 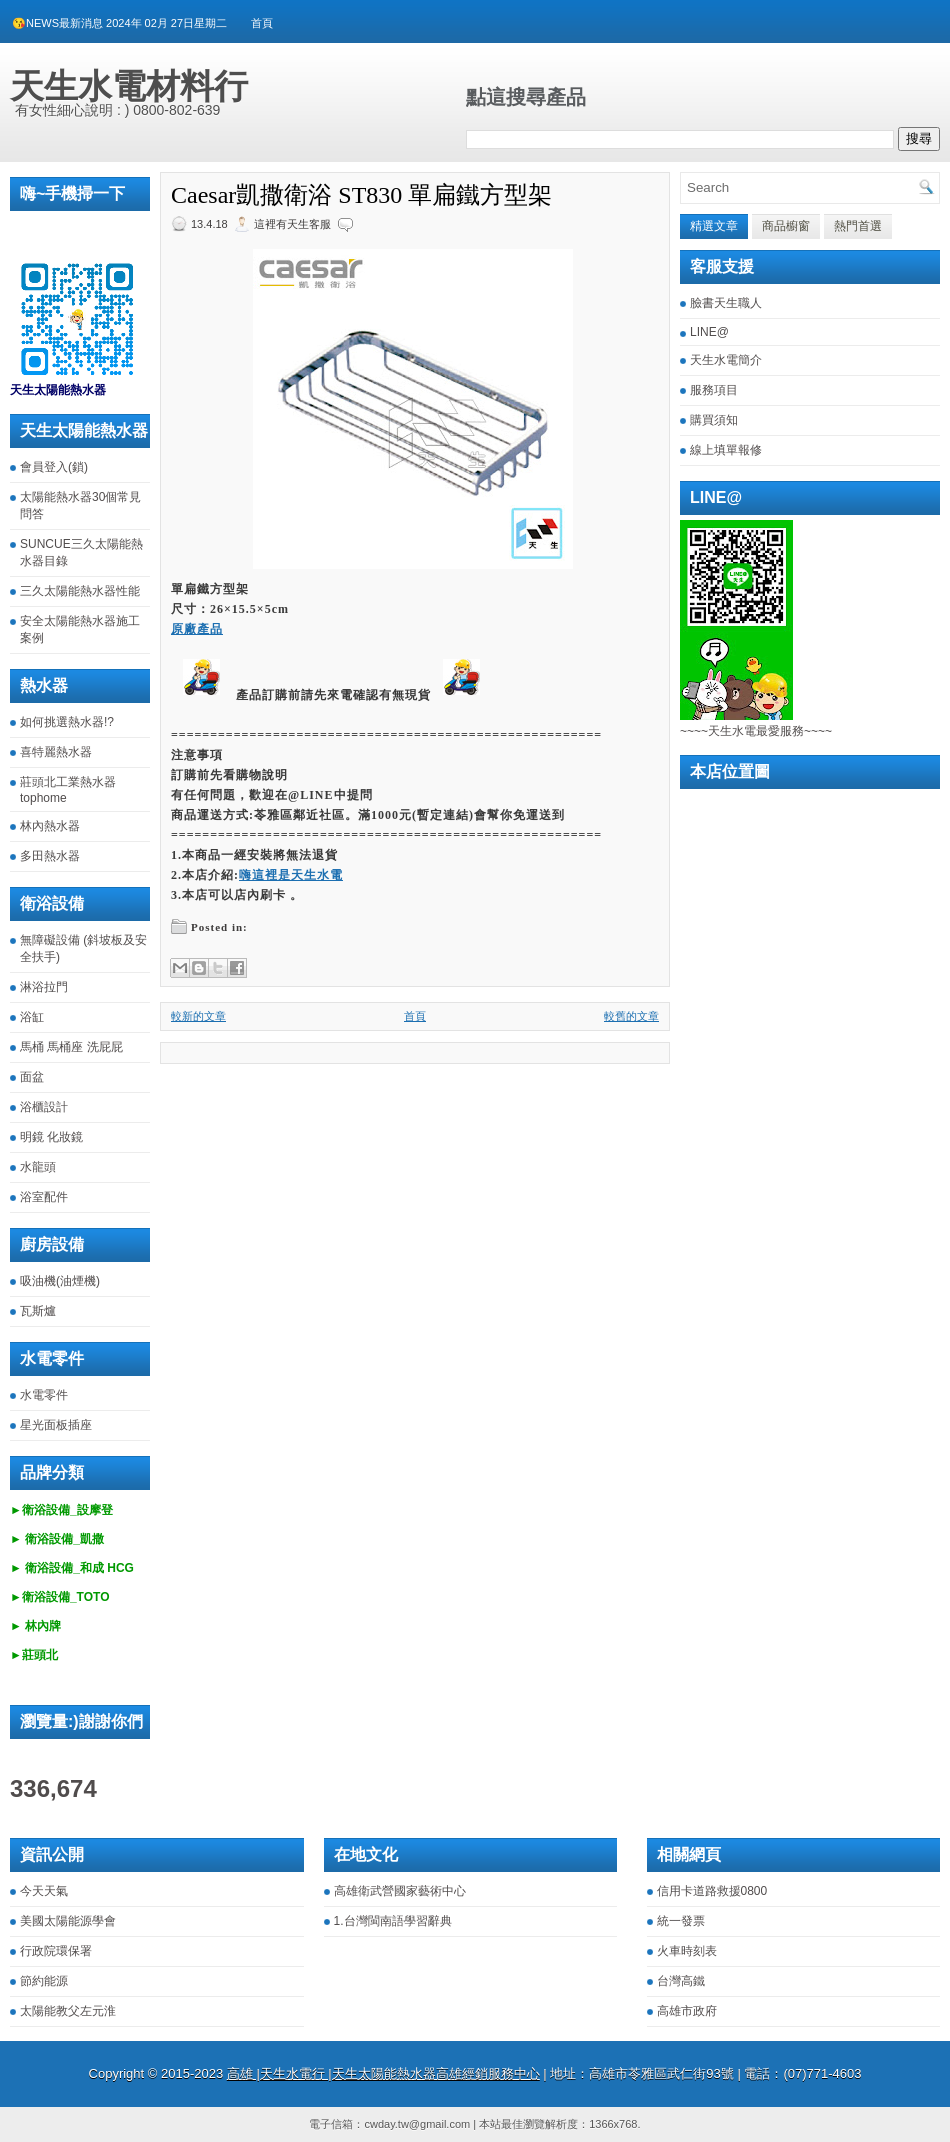 What do you see at coordinates (712, 1891) in the screenshot?
I see `信用卡道路救援0800` at bounding box center [712, 1891].